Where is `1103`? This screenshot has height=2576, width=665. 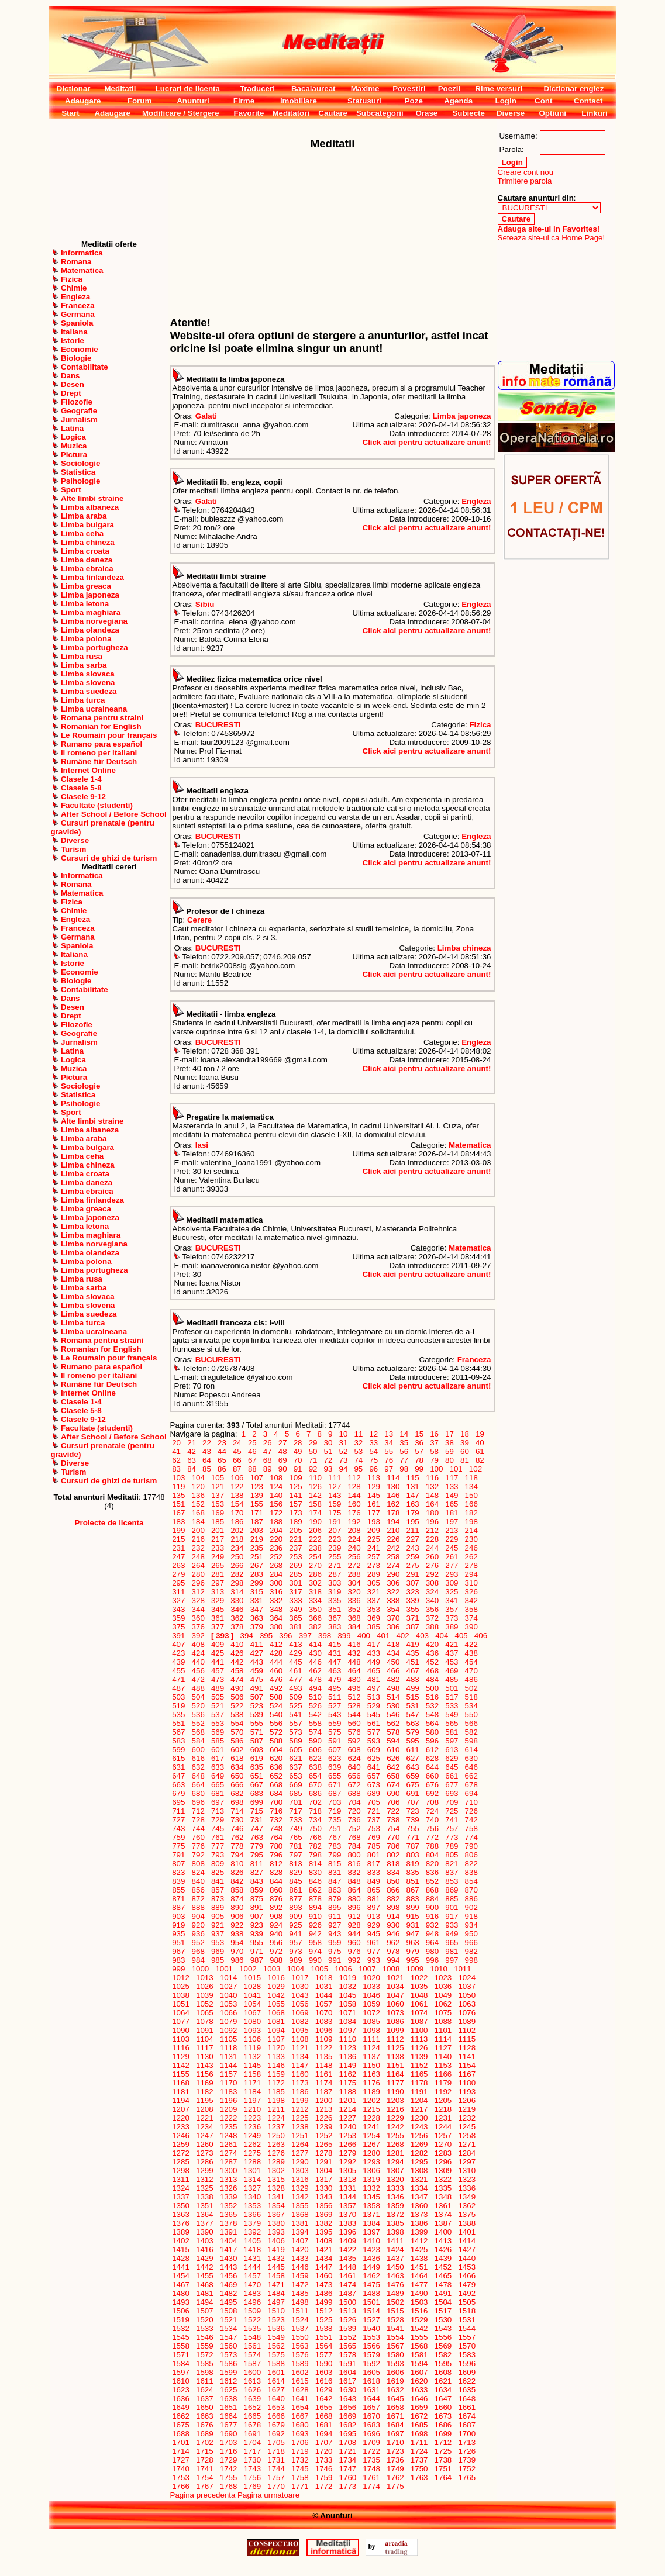 1103 is located at coordinates (181, 2039).